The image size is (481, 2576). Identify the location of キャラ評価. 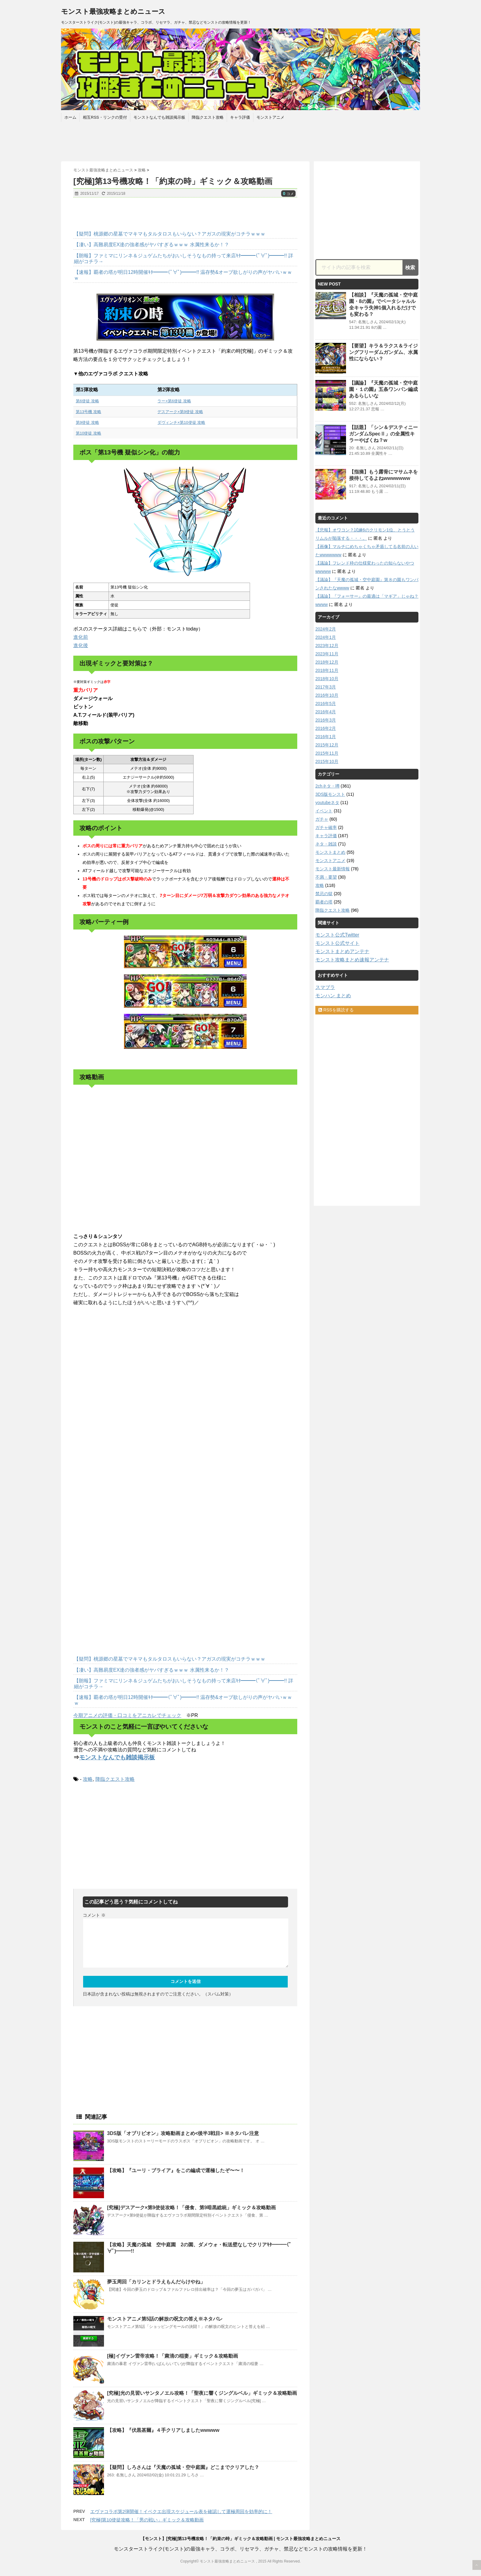
(240, 117).